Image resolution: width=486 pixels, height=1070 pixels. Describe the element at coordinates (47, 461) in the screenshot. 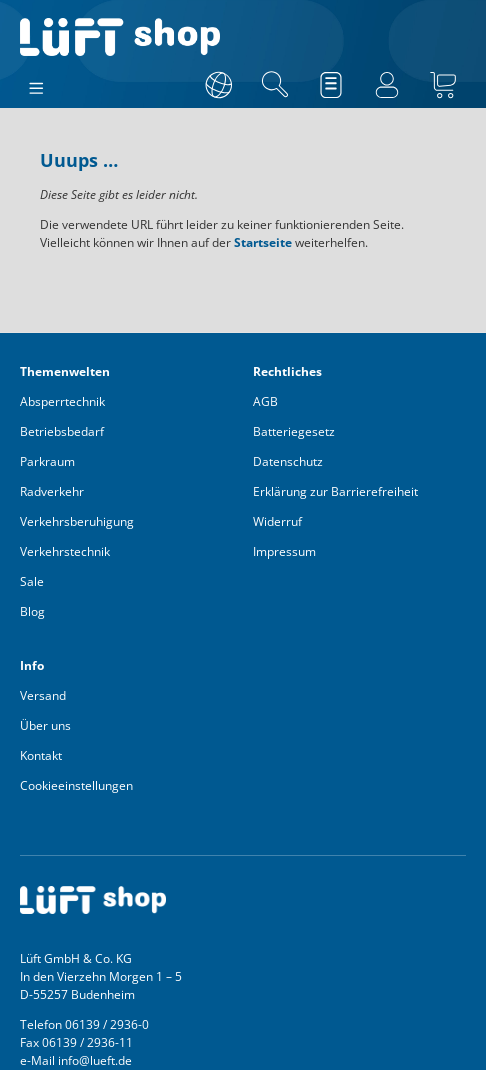

I see `Parkraum` at that location.